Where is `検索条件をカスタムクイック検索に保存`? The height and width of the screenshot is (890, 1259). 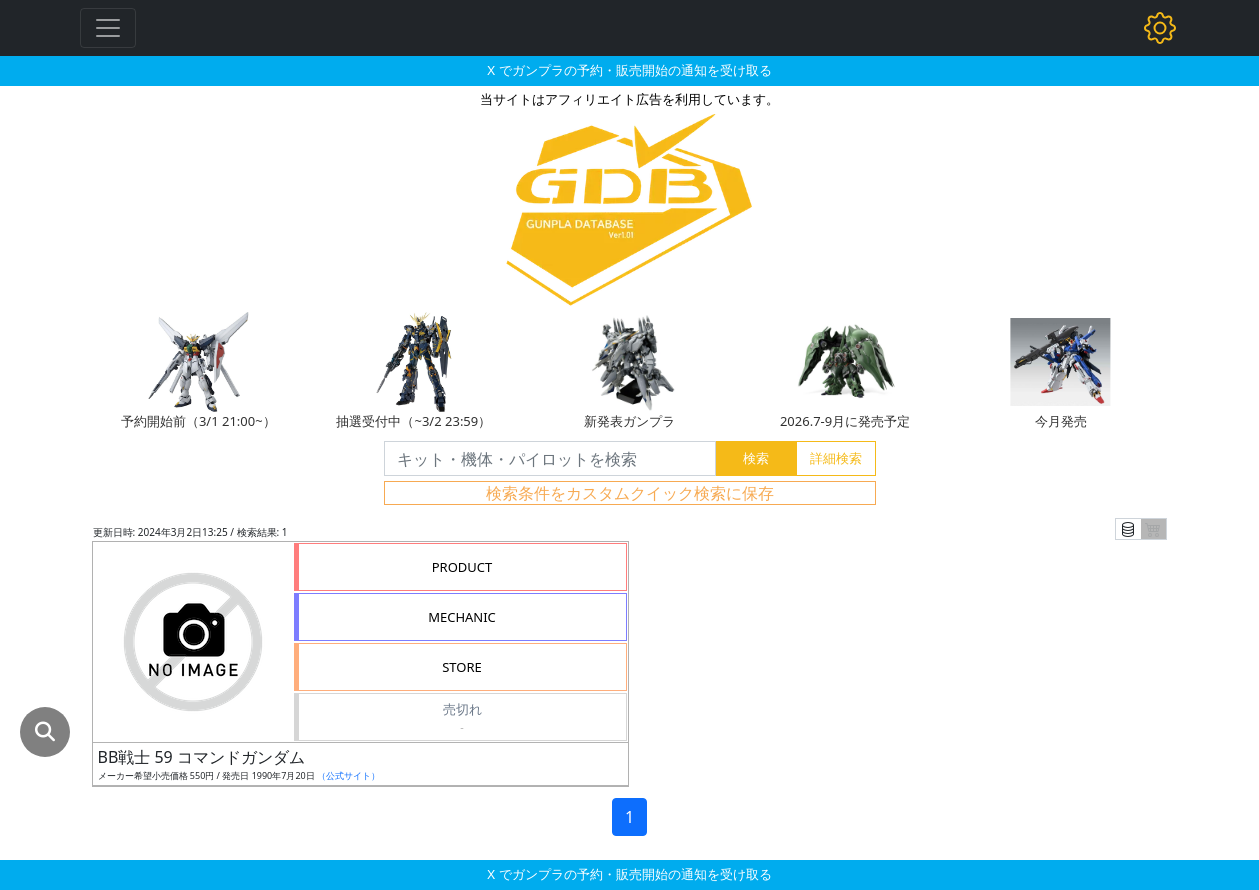
検索条件をカスタムクイック検索に保存 is located at coordinates (630, 493).